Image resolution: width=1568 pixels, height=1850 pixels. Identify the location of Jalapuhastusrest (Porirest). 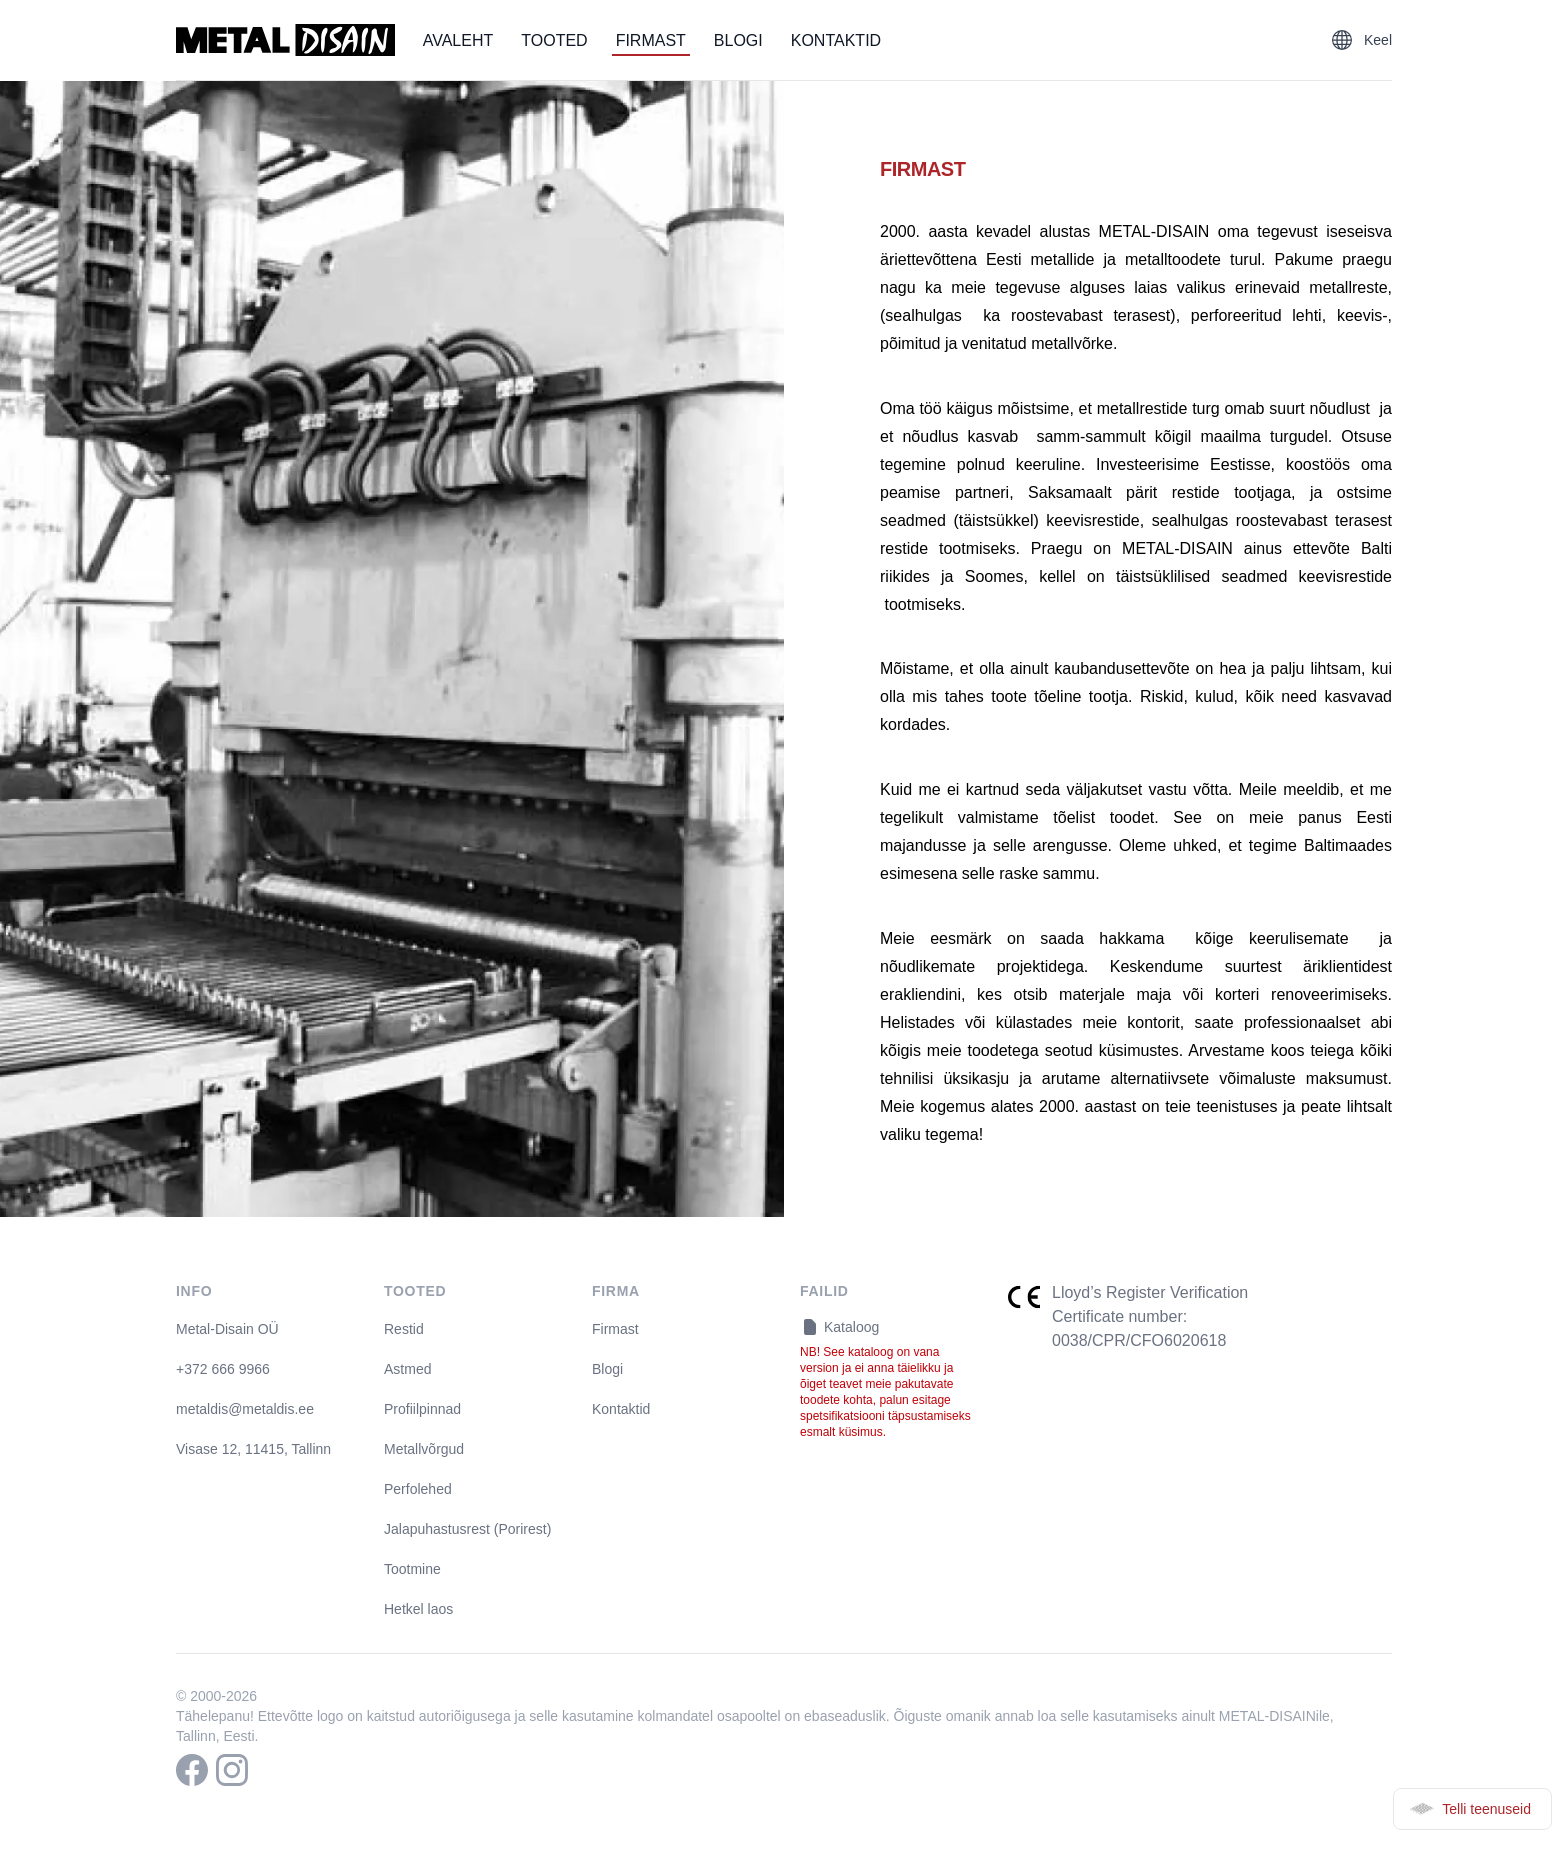
(467, 1529).